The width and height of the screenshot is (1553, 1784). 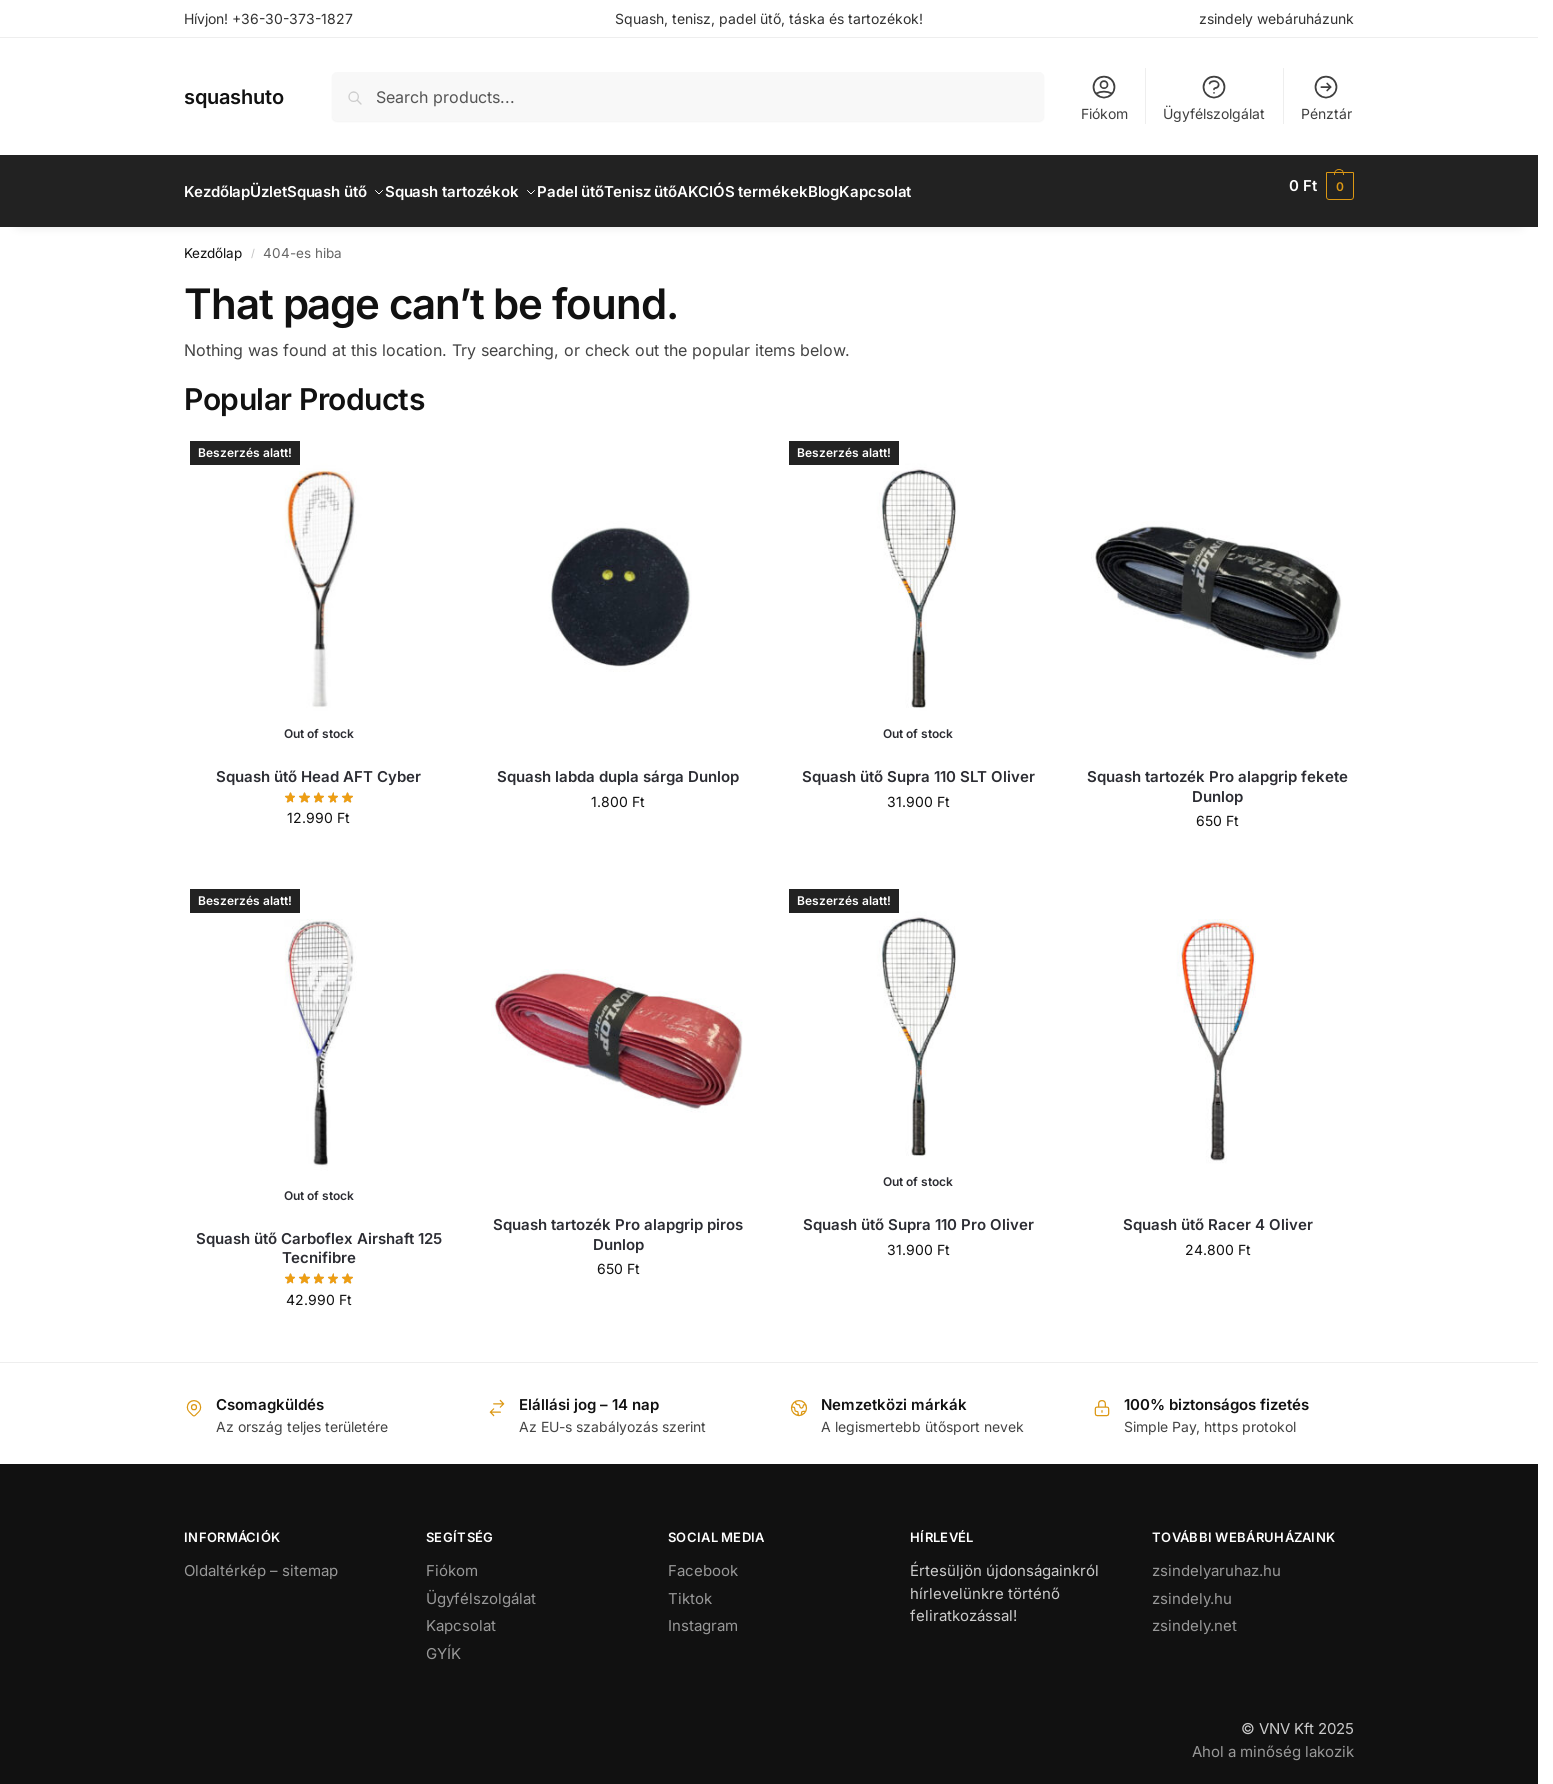 I want to click on Instagram, so click(x=703, y=1614).